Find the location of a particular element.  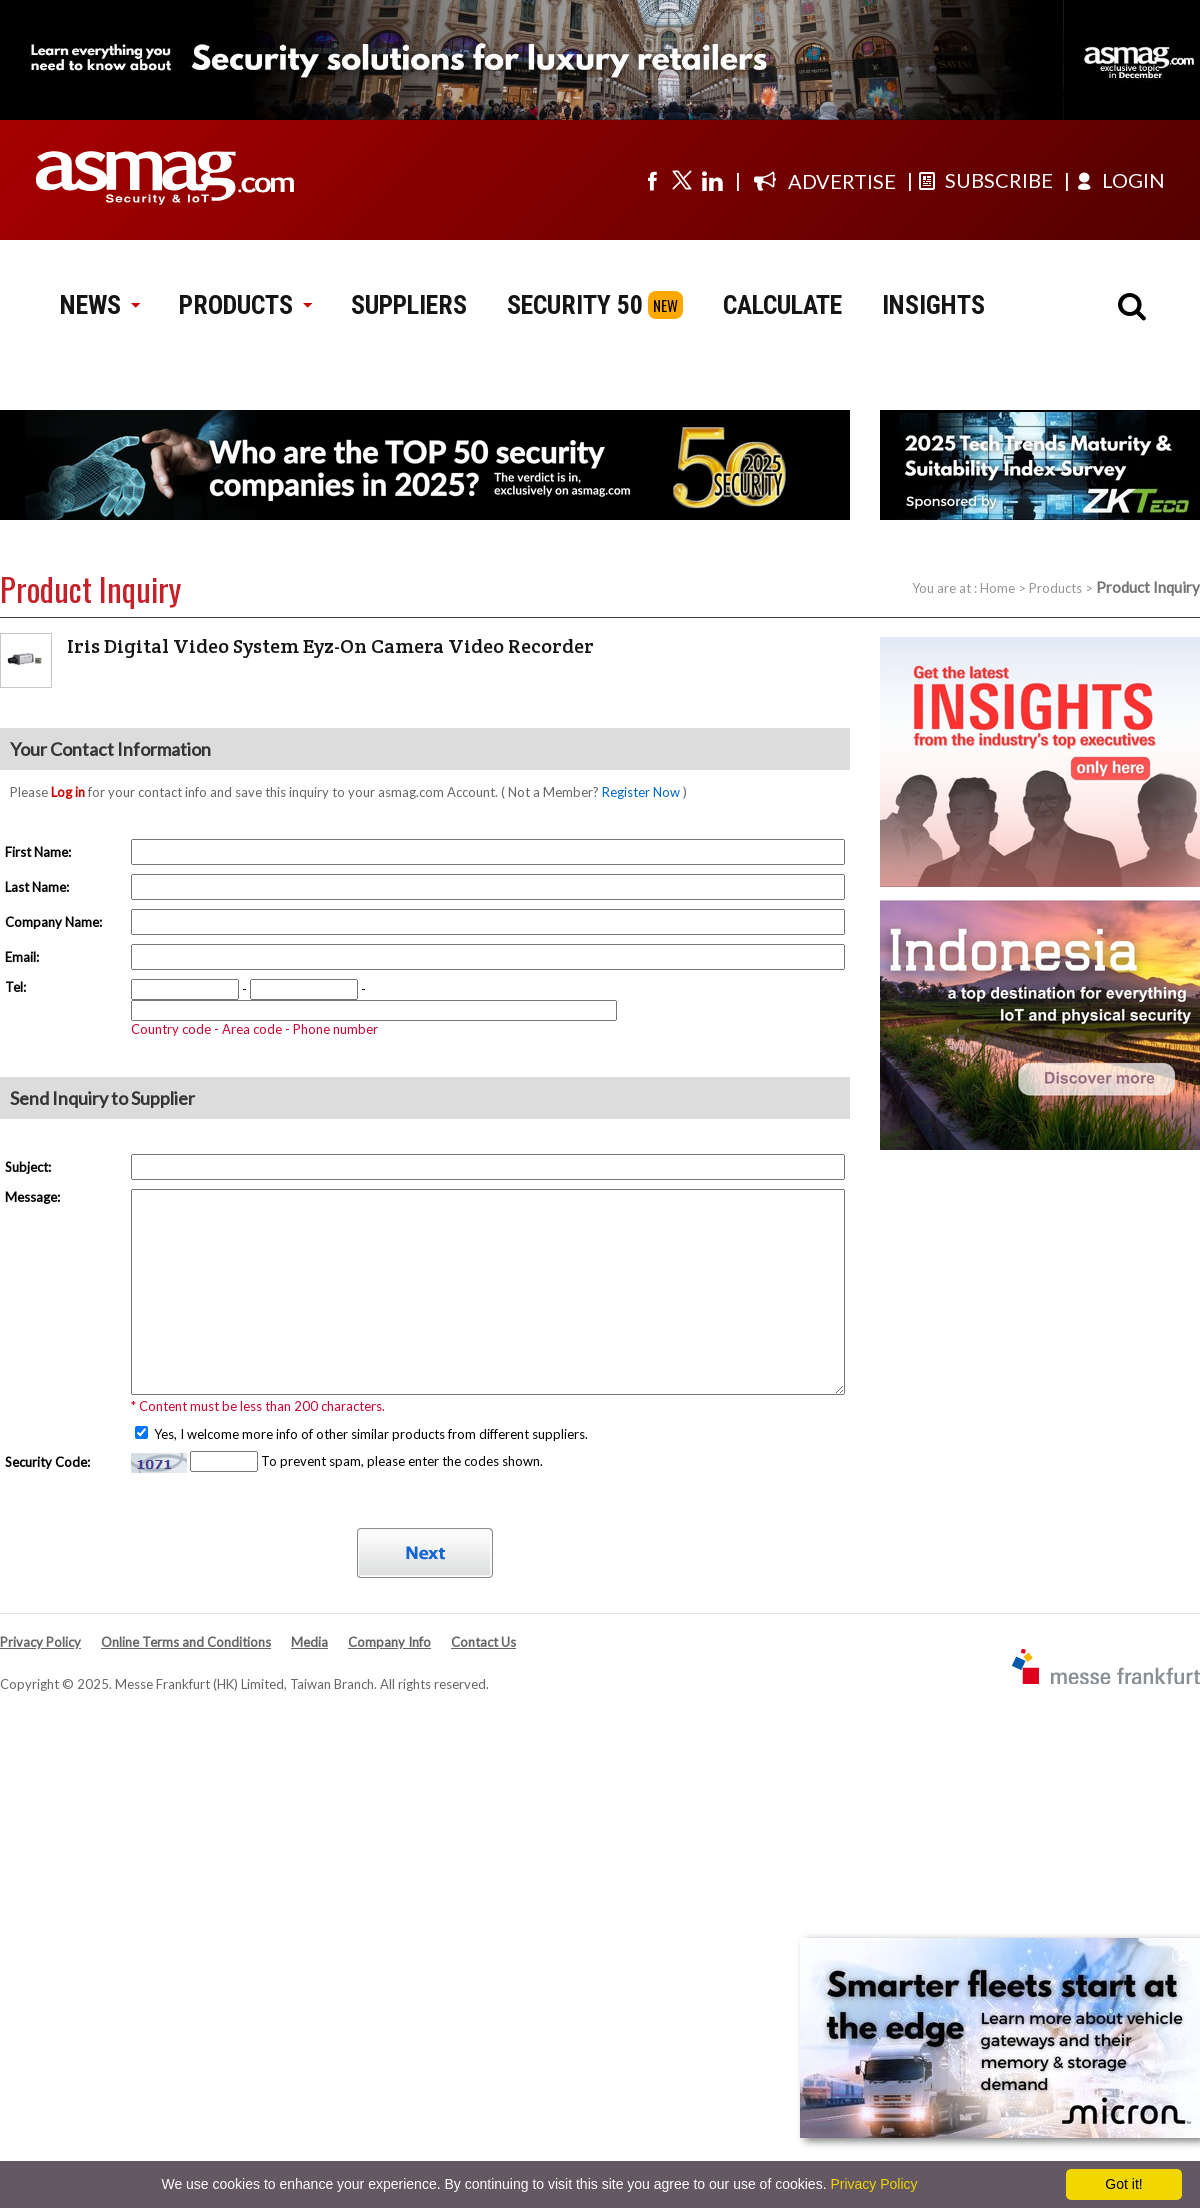

Contact Us is located at coordinates (483, 1642).